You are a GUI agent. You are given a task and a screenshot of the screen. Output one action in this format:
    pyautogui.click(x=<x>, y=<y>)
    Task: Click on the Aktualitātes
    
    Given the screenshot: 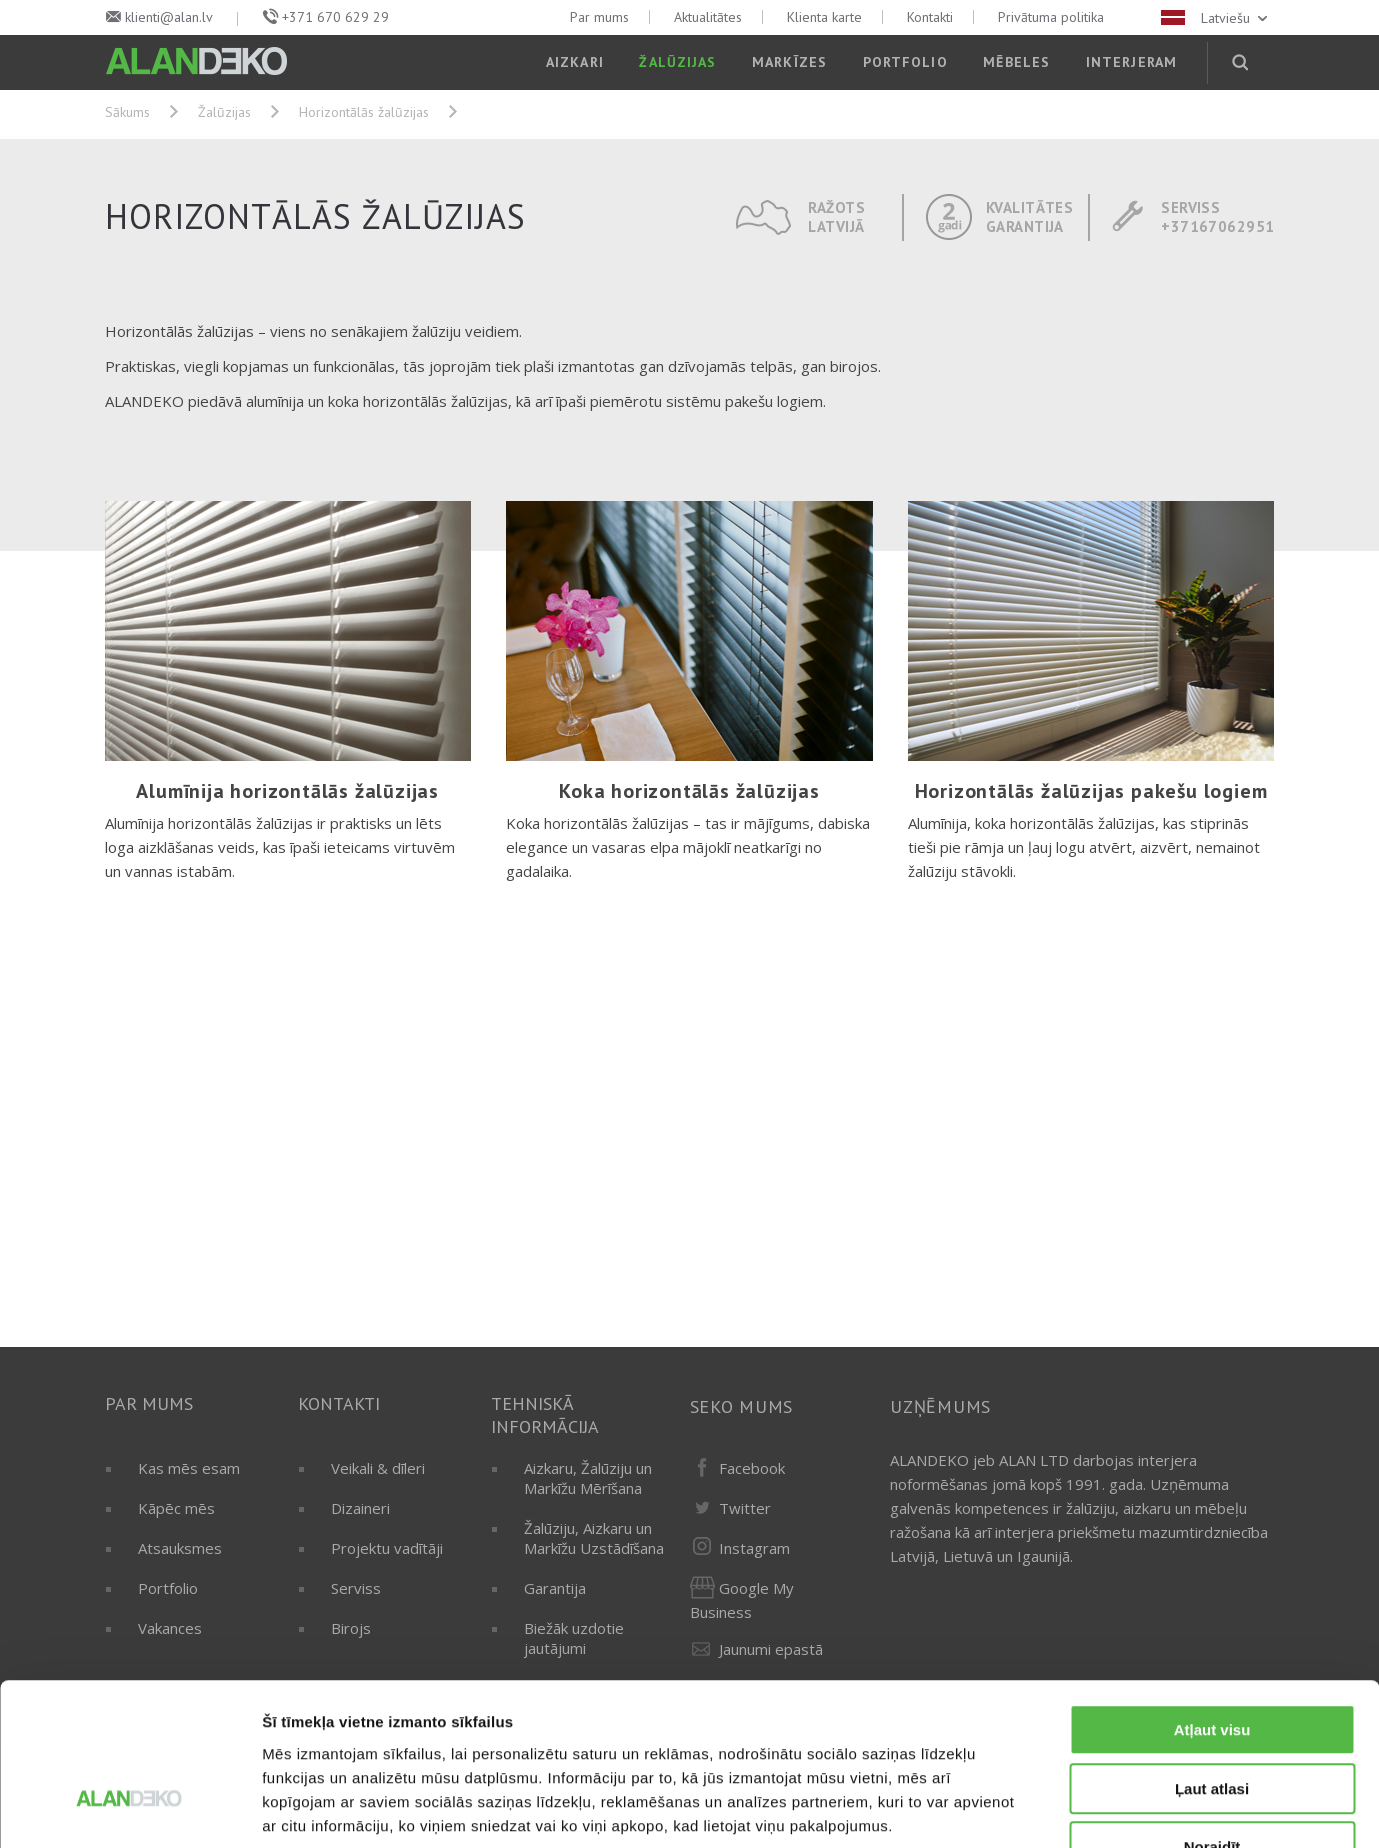 What is the action you would take?
    pyautogui.click(x=708, y=17)
    